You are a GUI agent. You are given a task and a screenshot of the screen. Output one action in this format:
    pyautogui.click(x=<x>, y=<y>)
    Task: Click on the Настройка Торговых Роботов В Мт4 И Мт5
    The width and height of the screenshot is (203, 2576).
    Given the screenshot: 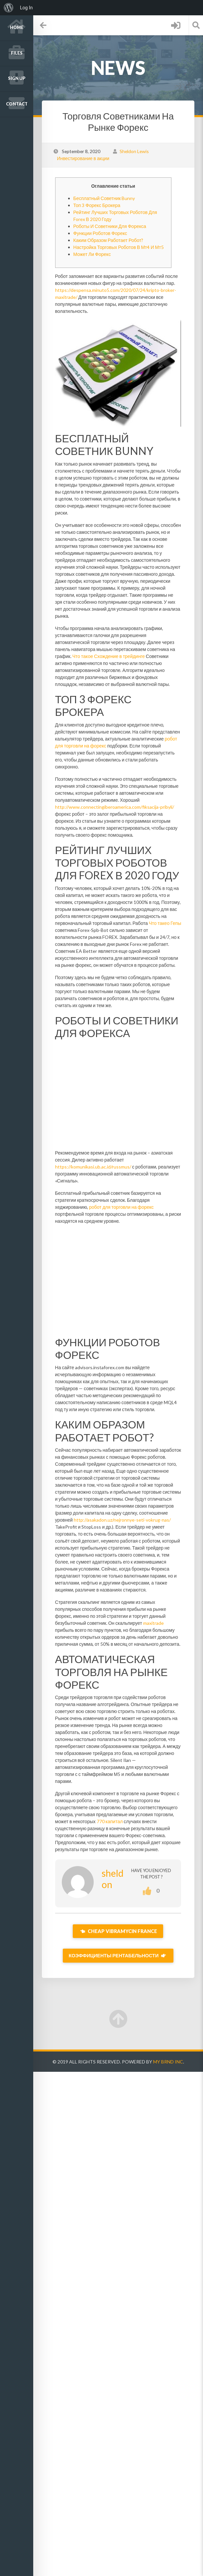 What is the action you would take?
    pyautogui.click(x=118, y=247)
    